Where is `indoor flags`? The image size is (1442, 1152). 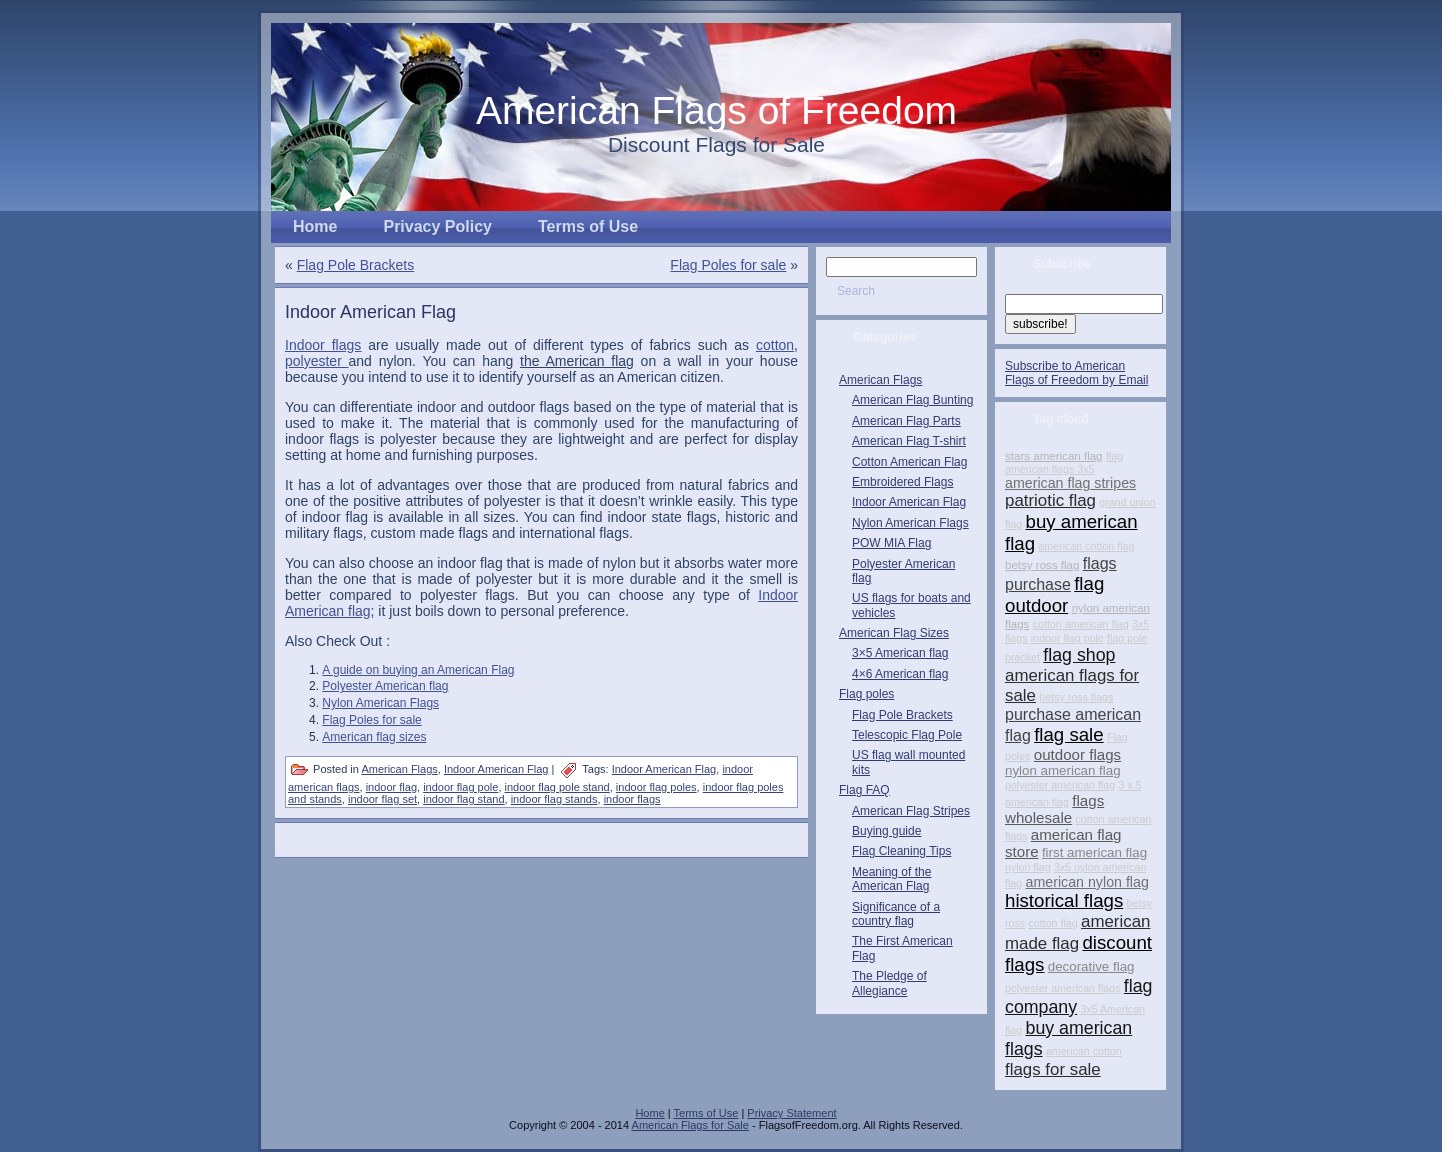 indoor flags is located at coordinates (632, 799).